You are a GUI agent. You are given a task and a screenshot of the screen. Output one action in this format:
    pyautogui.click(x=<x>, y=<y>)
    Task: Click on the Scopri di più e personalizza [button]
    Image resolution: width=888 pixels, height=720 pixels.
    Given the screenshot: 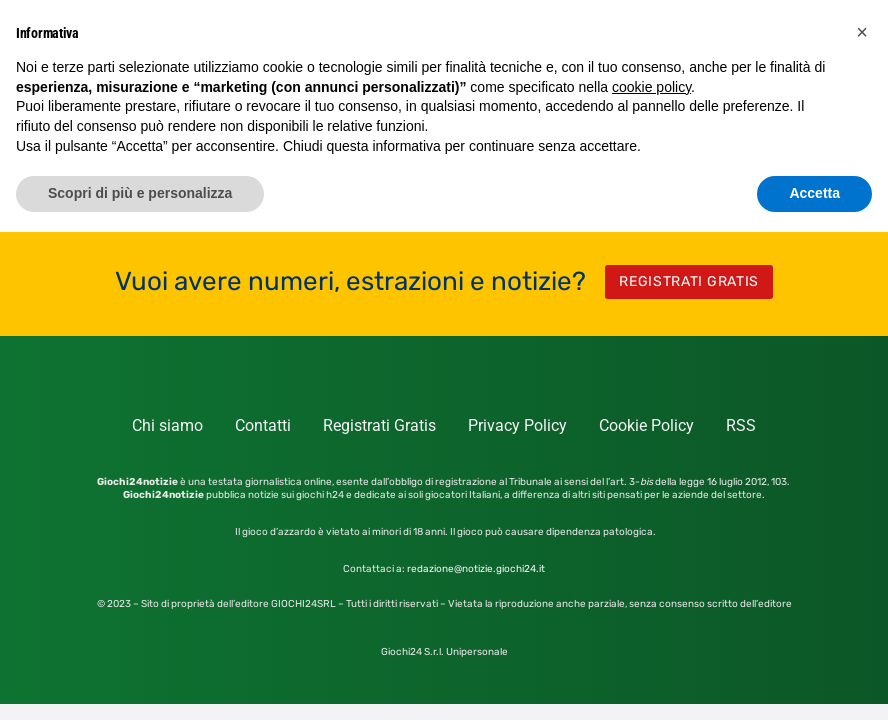 What is the action you would take?
    pyautogui.click(x=140, y=193)
    